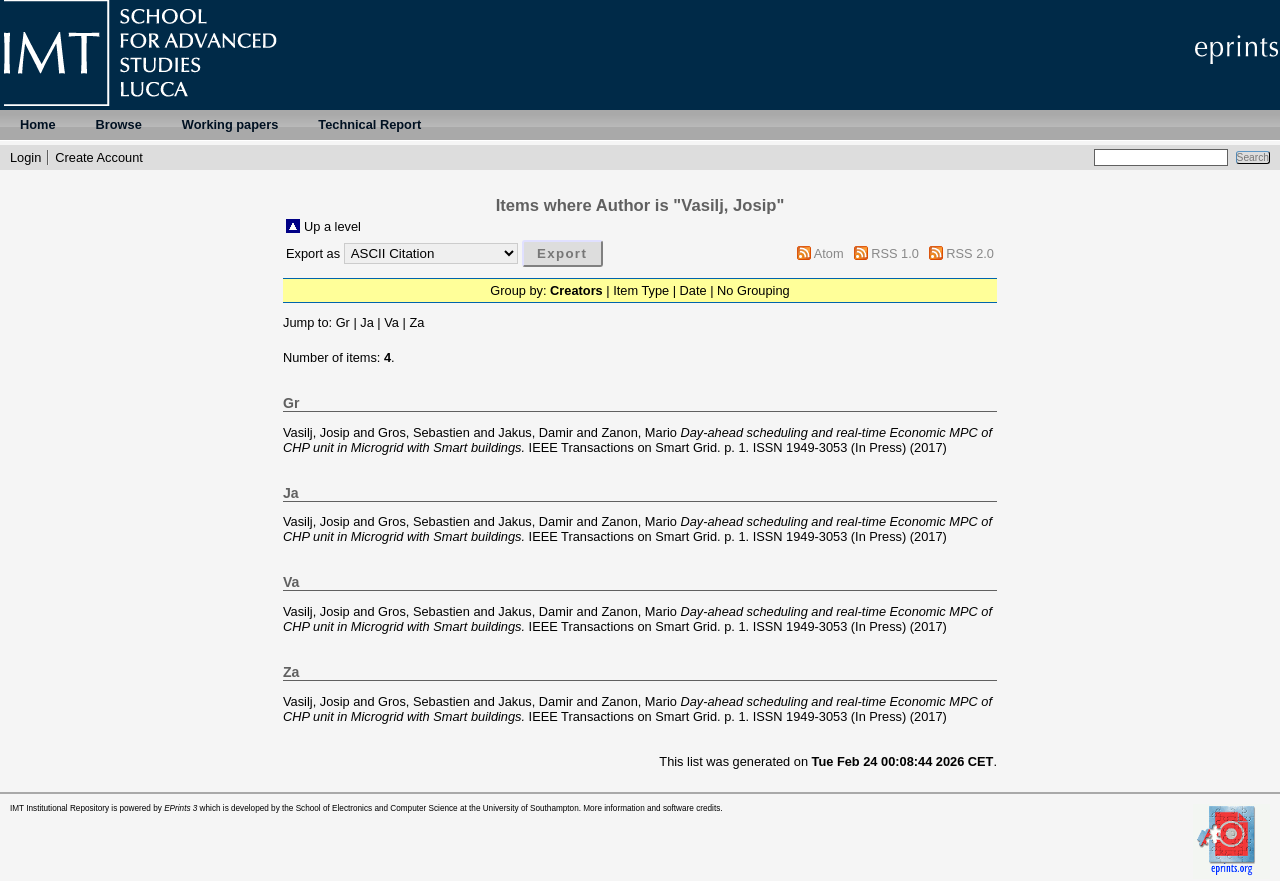  I want to click on Up a level, so click(332, 226).